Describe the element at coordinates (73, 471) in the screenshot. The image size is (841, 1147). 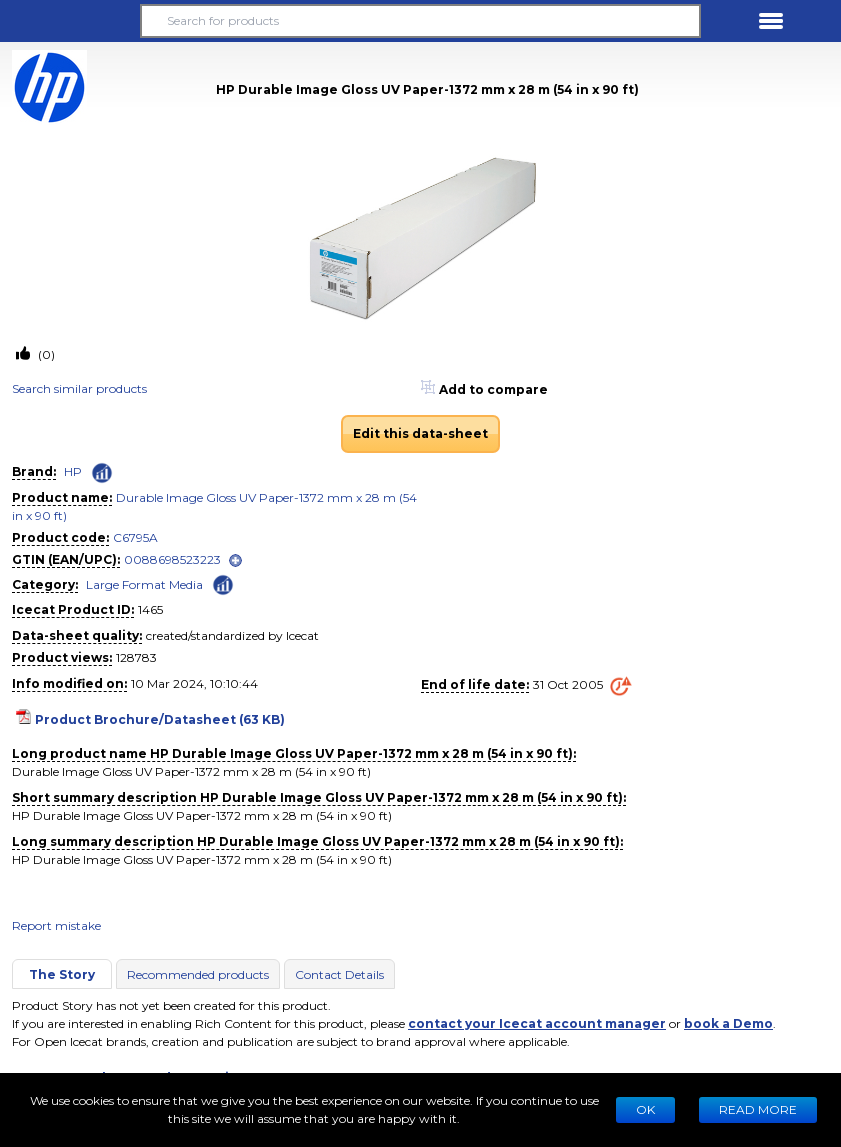
I see `HP` at that location.